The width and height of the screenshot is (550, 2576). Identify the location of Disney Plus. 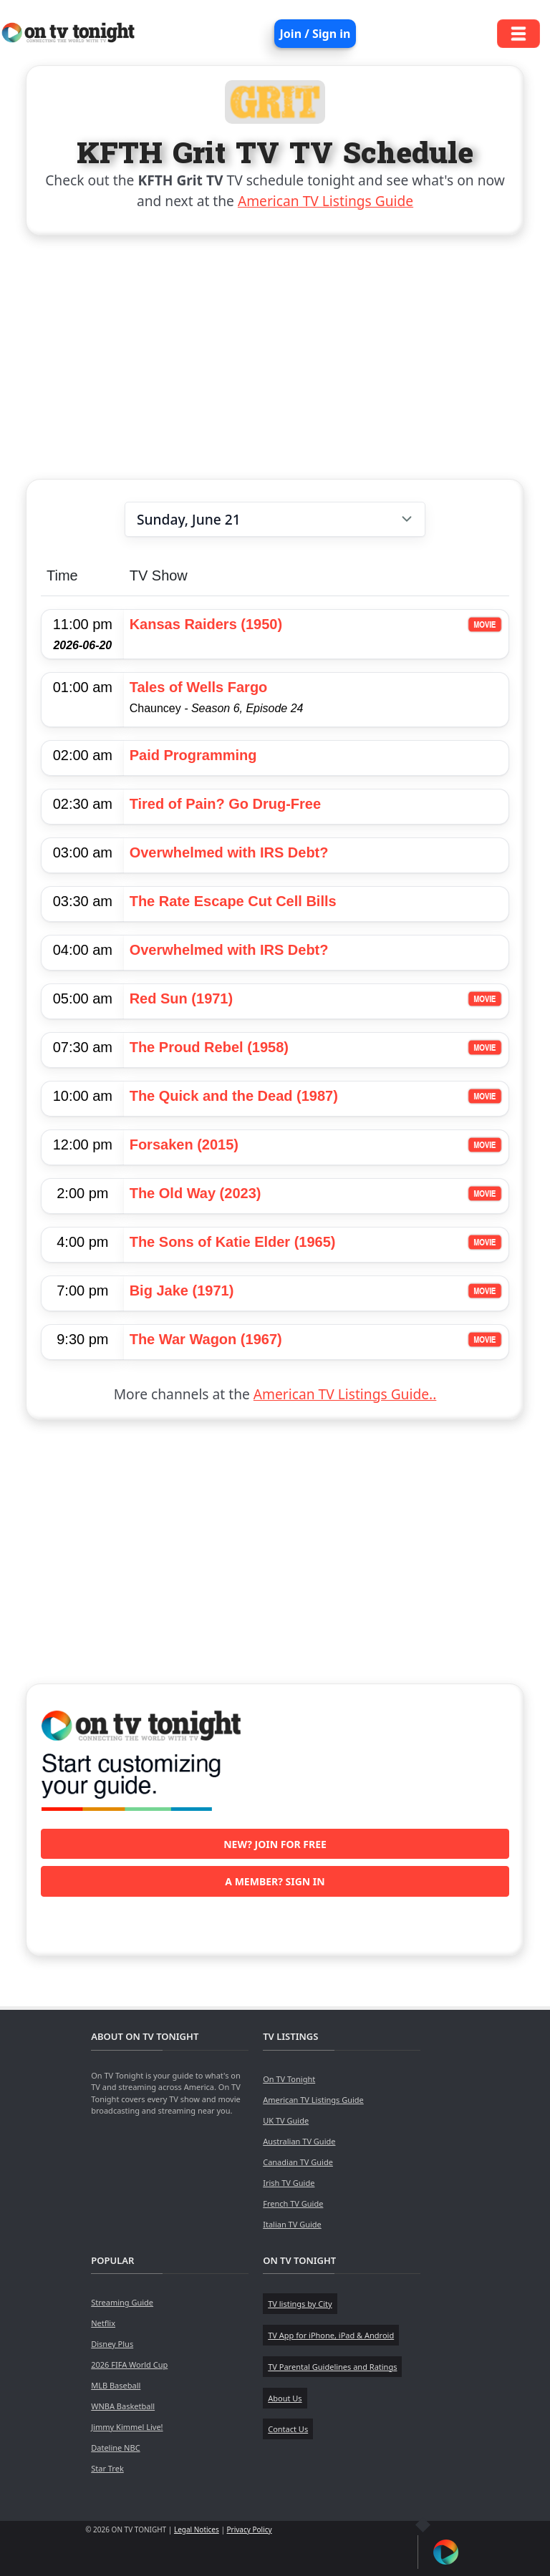
(112, 2343).